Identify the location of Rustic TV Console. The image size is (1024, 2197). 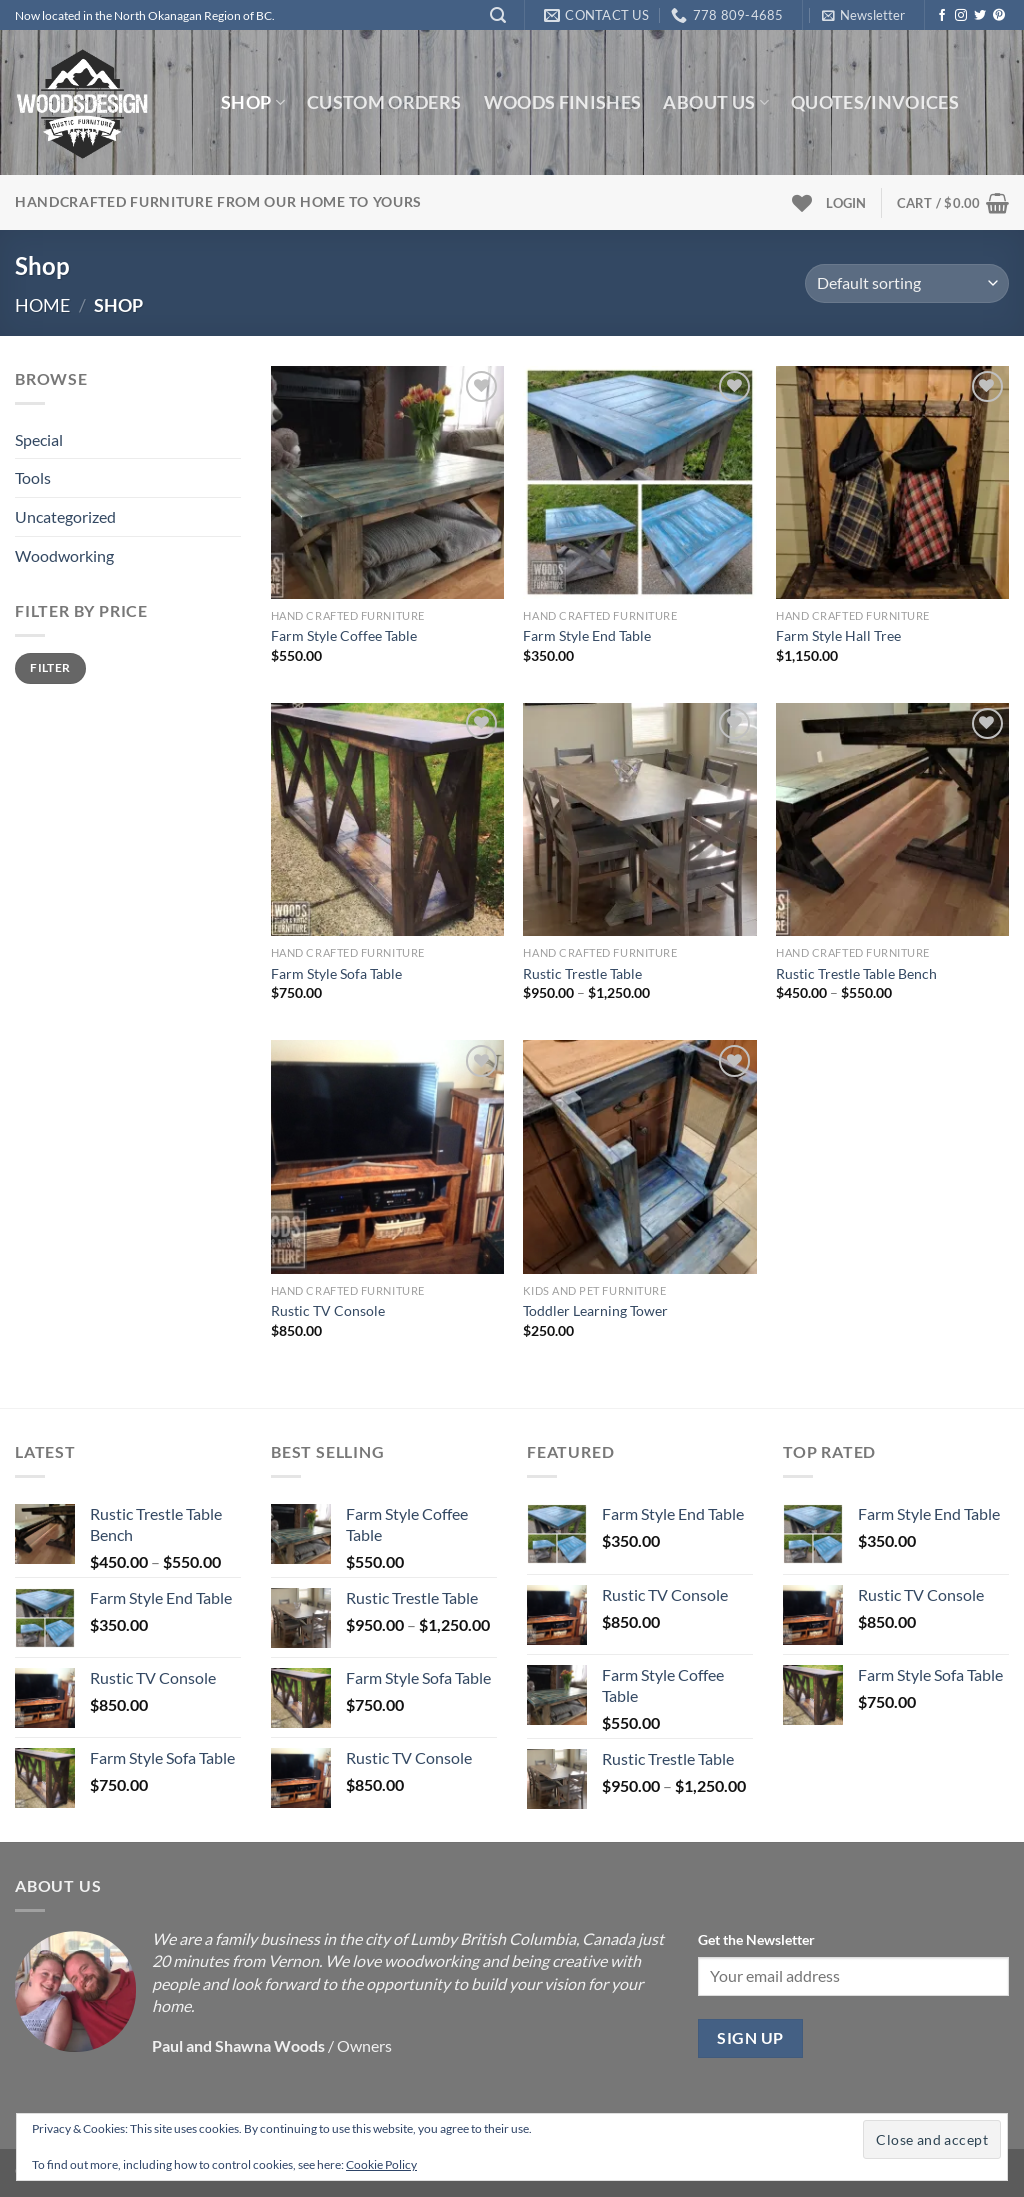
(328, 1310).